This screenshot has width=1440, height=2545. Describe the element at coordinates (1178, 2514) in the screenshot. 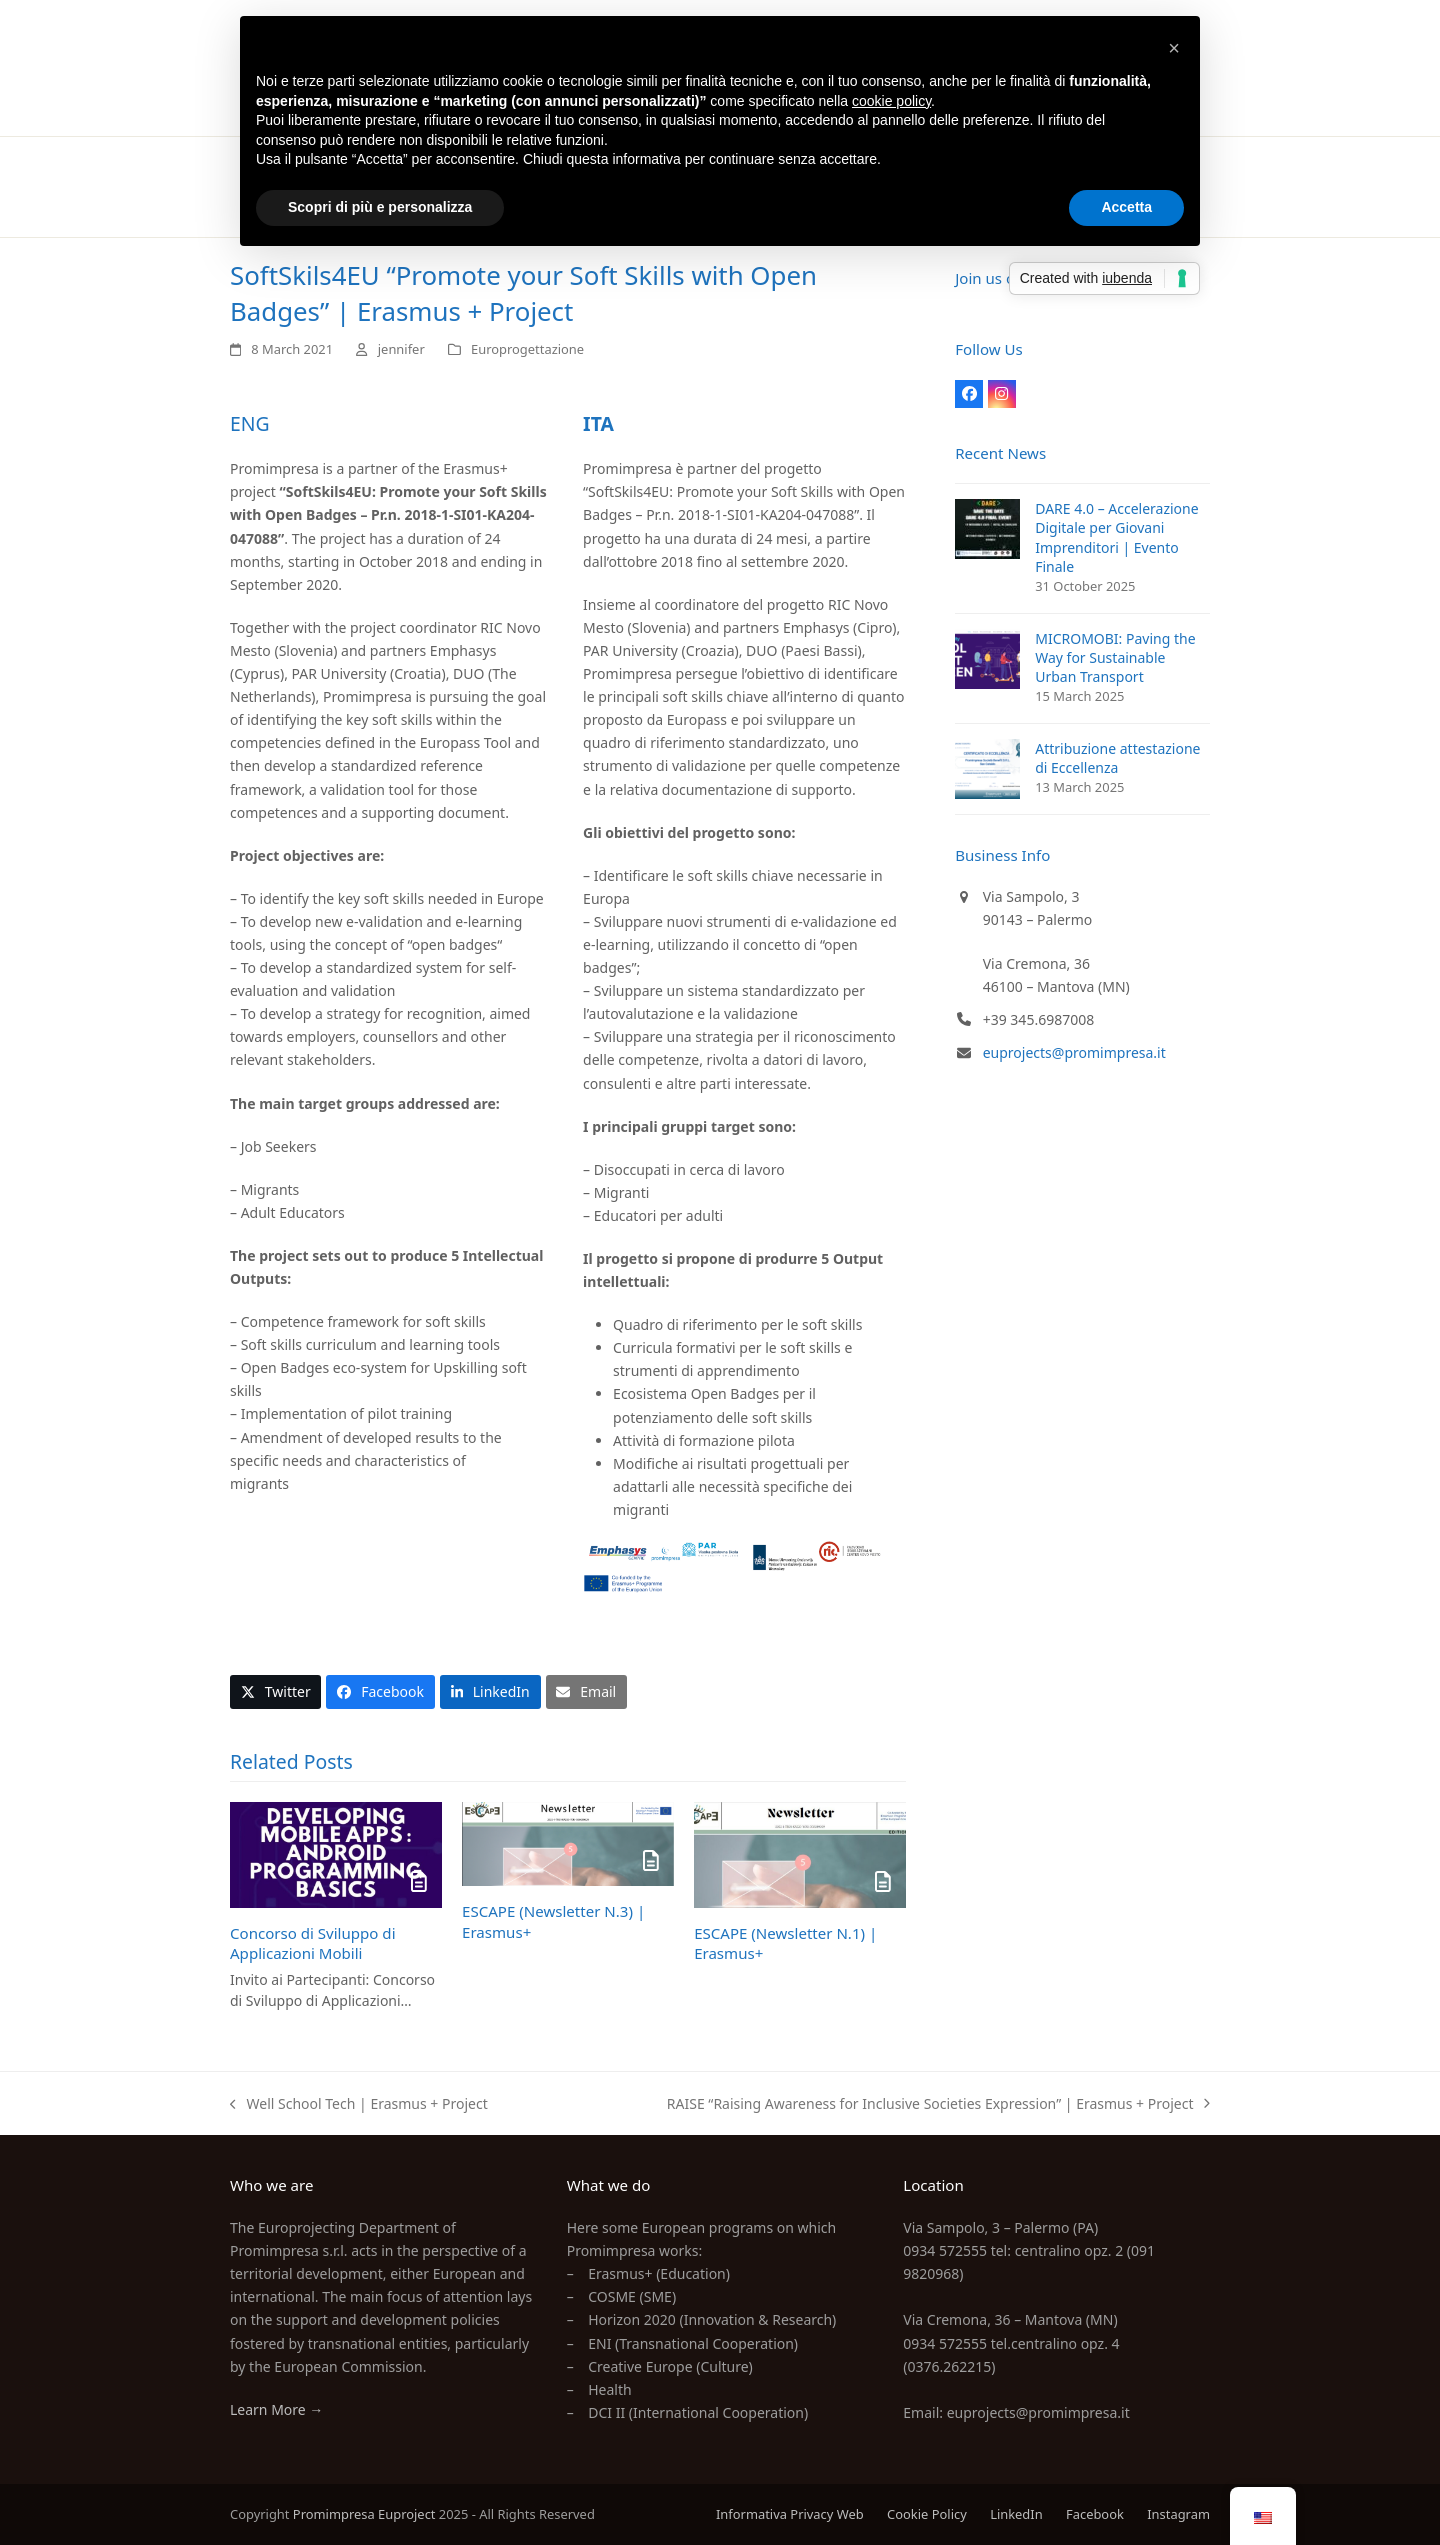

I see `Instagram` at that location.